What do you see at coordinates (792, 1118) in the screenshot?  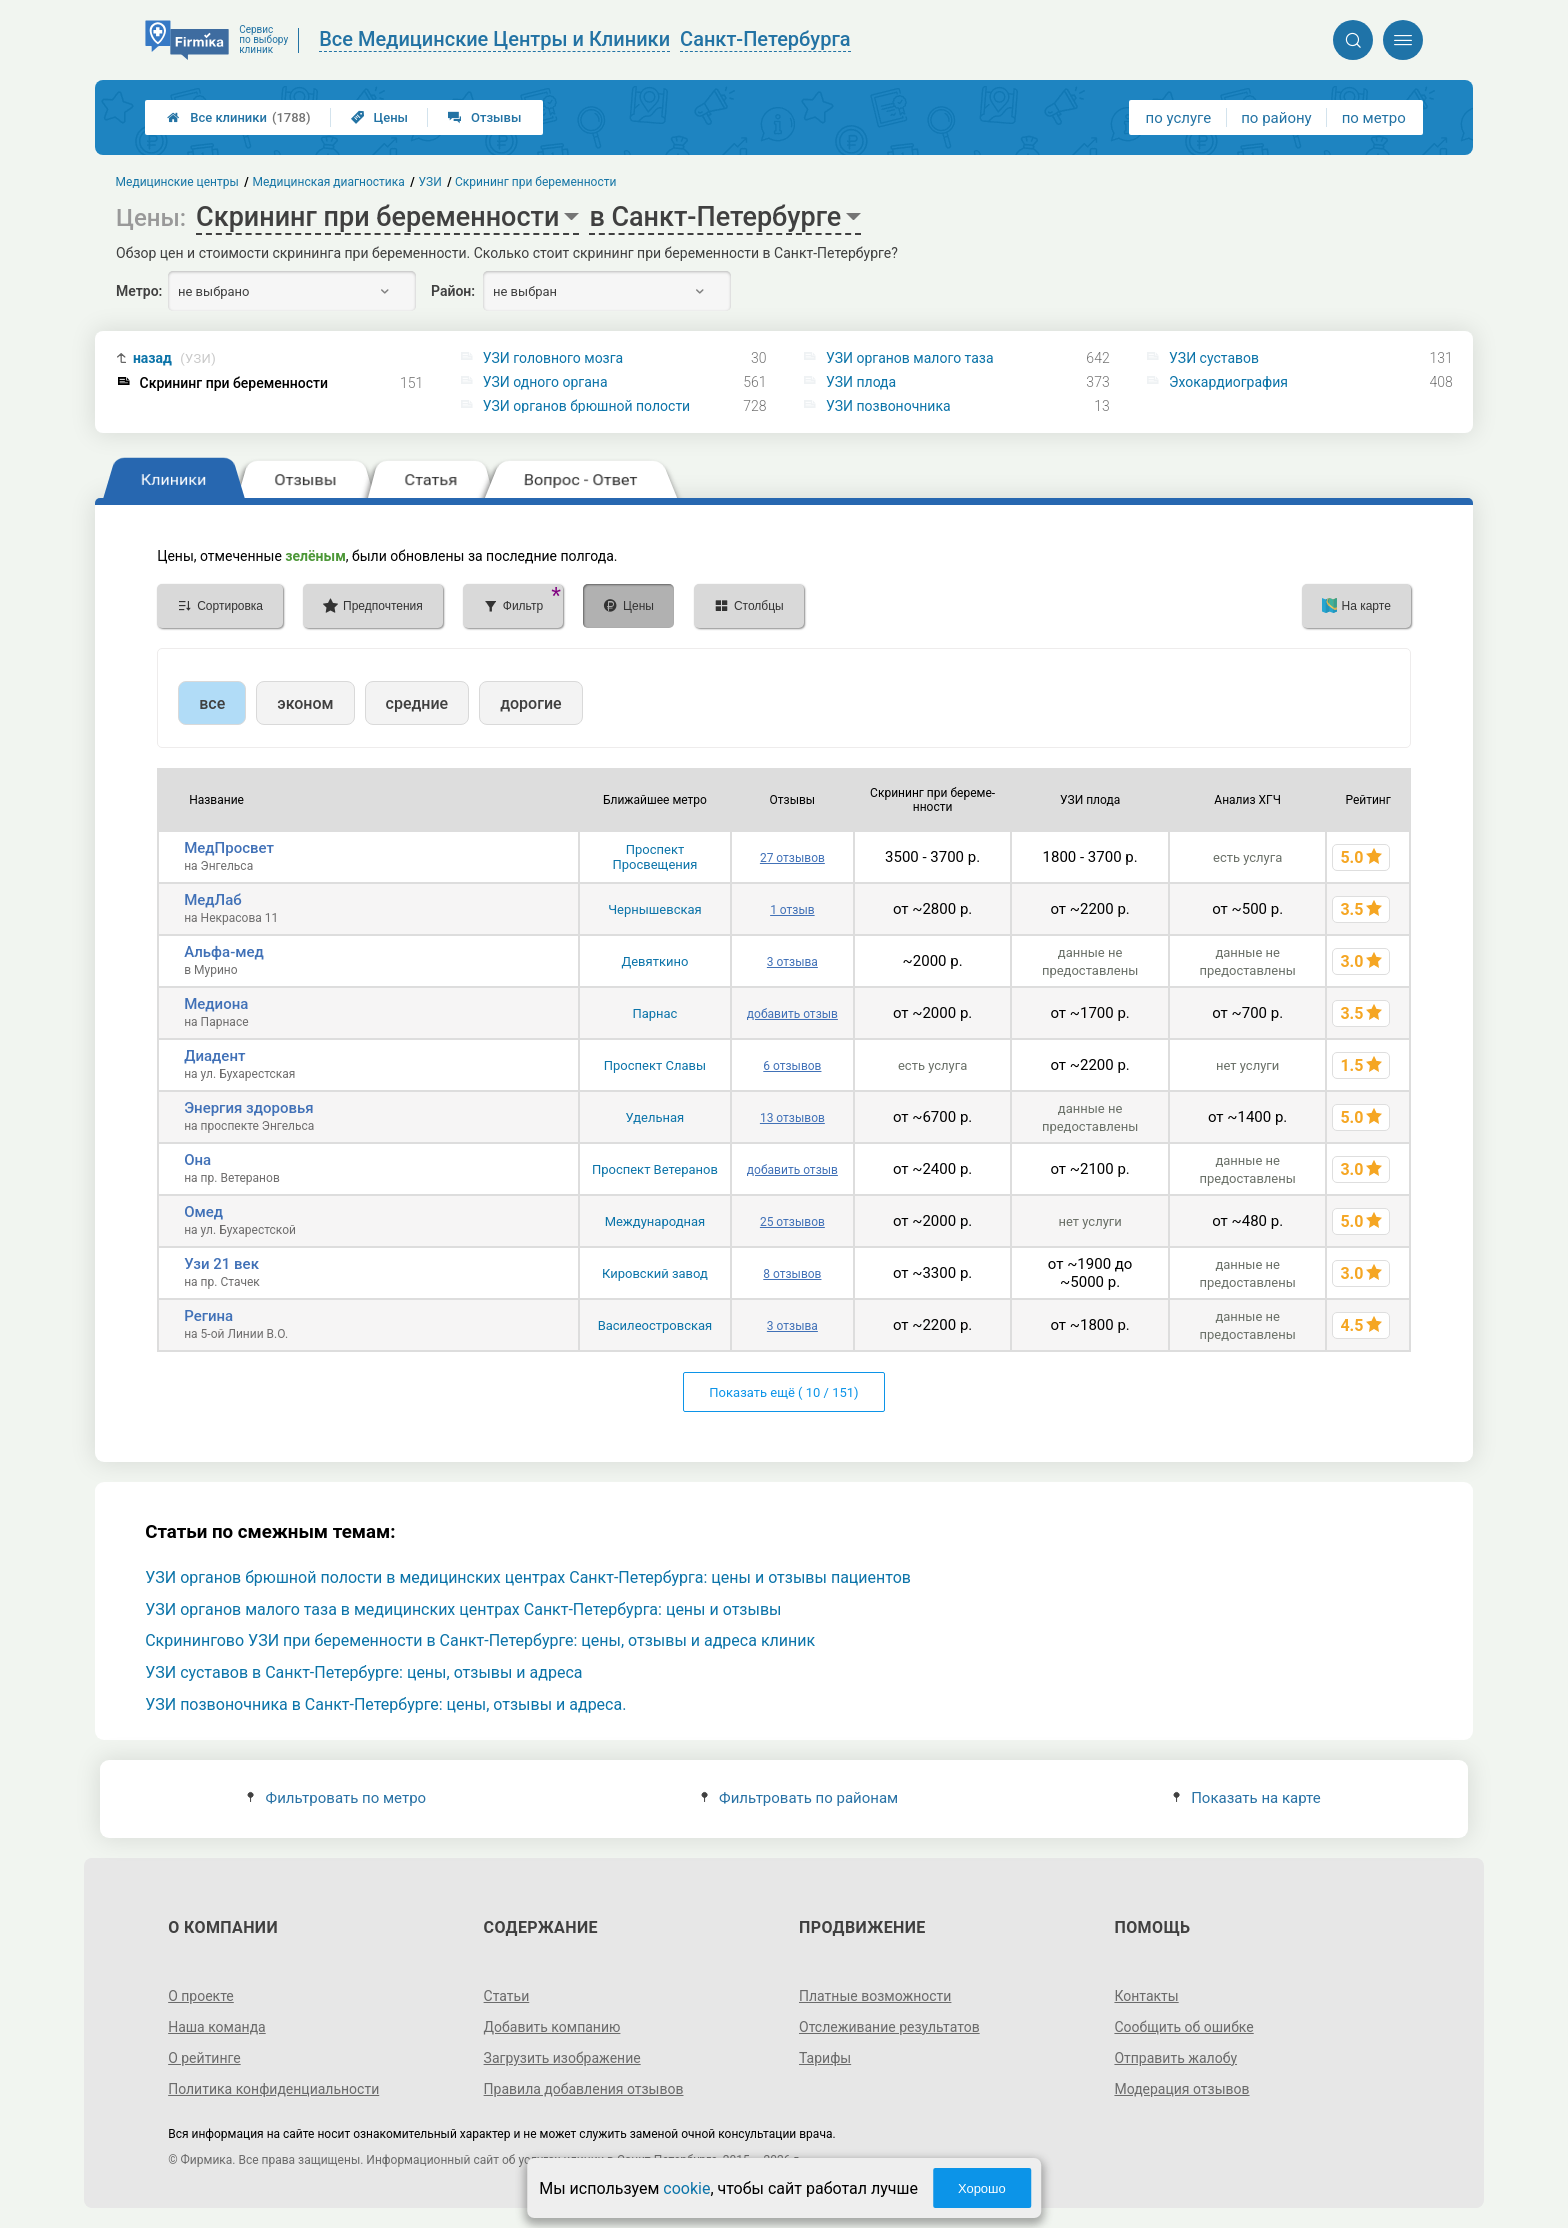 I see `13 отзывов` at bounding box center [792, 1118].